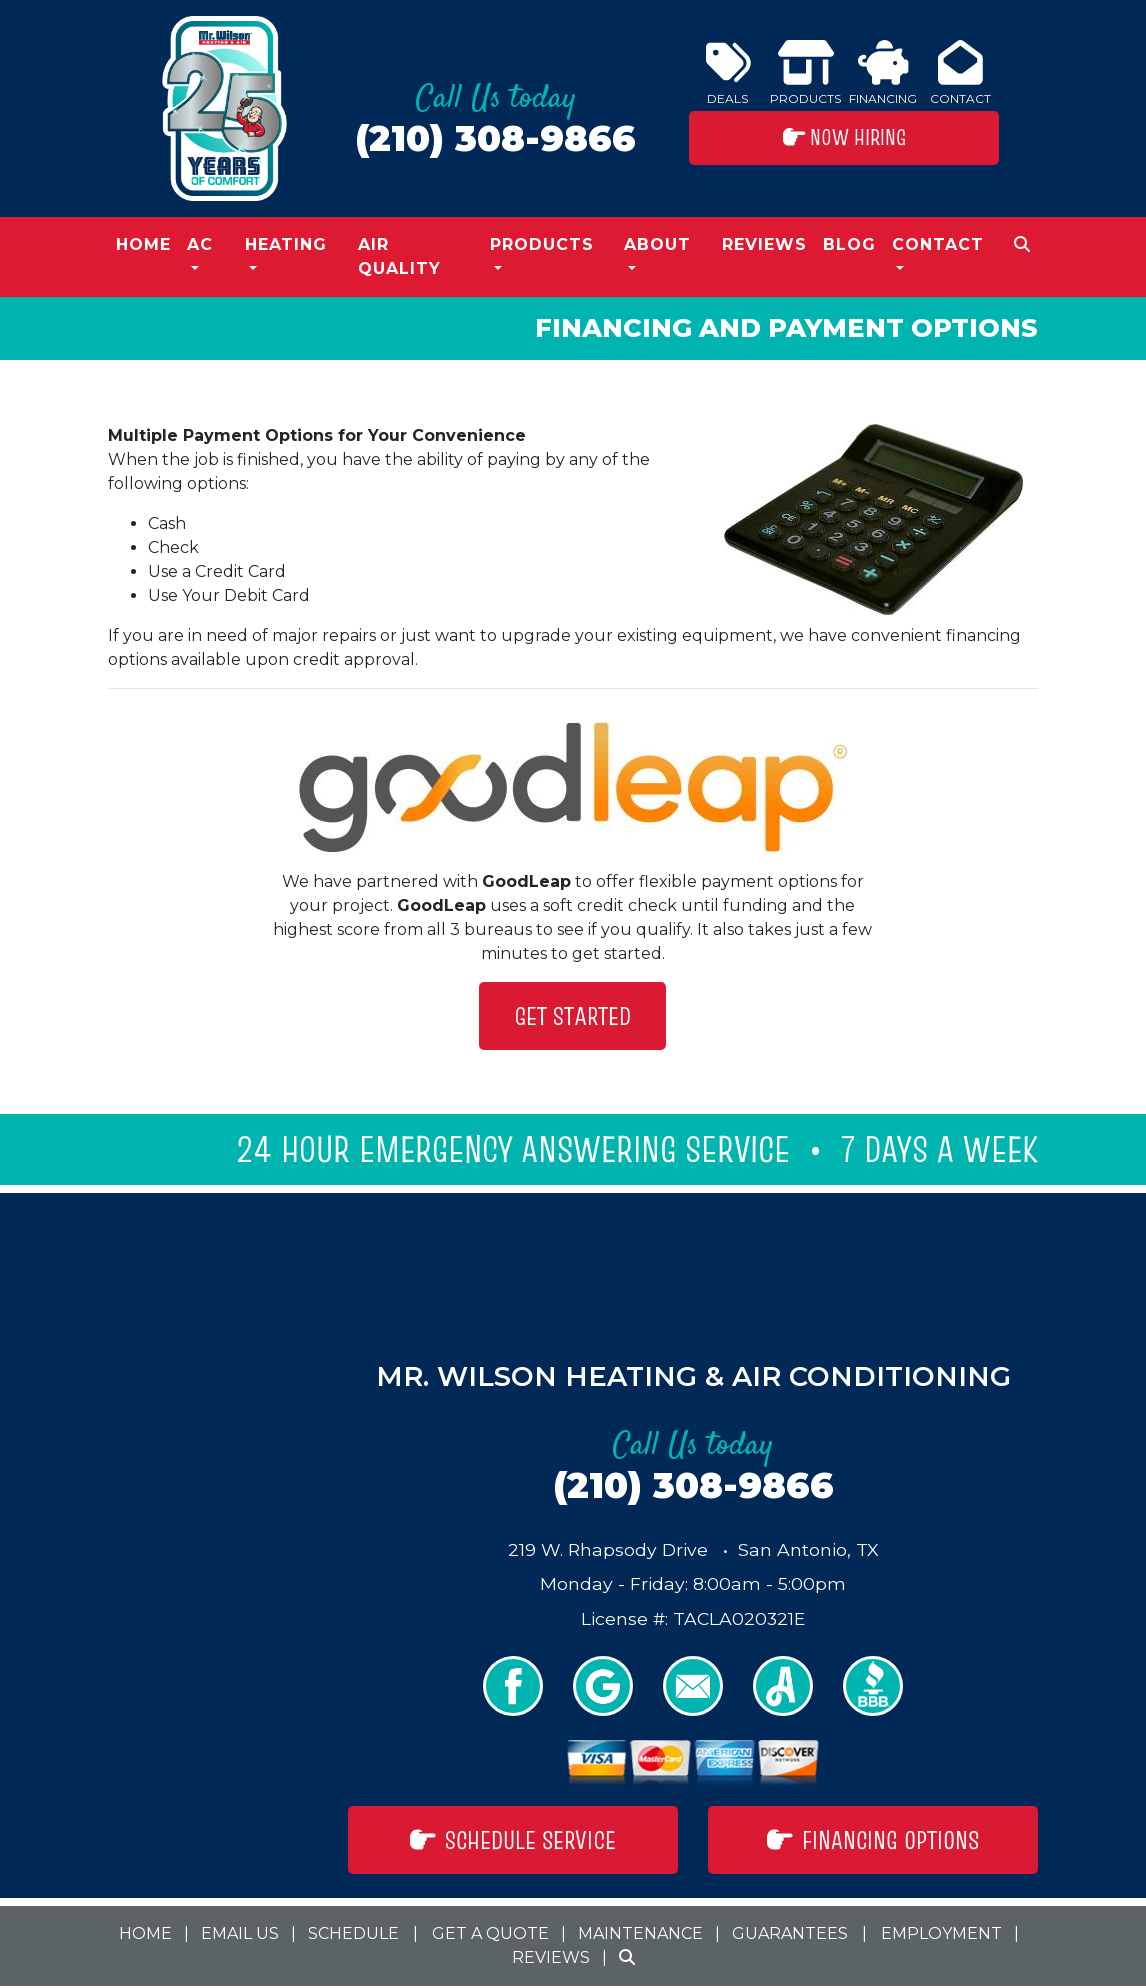 Image resolution: width=1146 pixels, height=1988 pixels. I want to click on Reviews, so click(764, 244).